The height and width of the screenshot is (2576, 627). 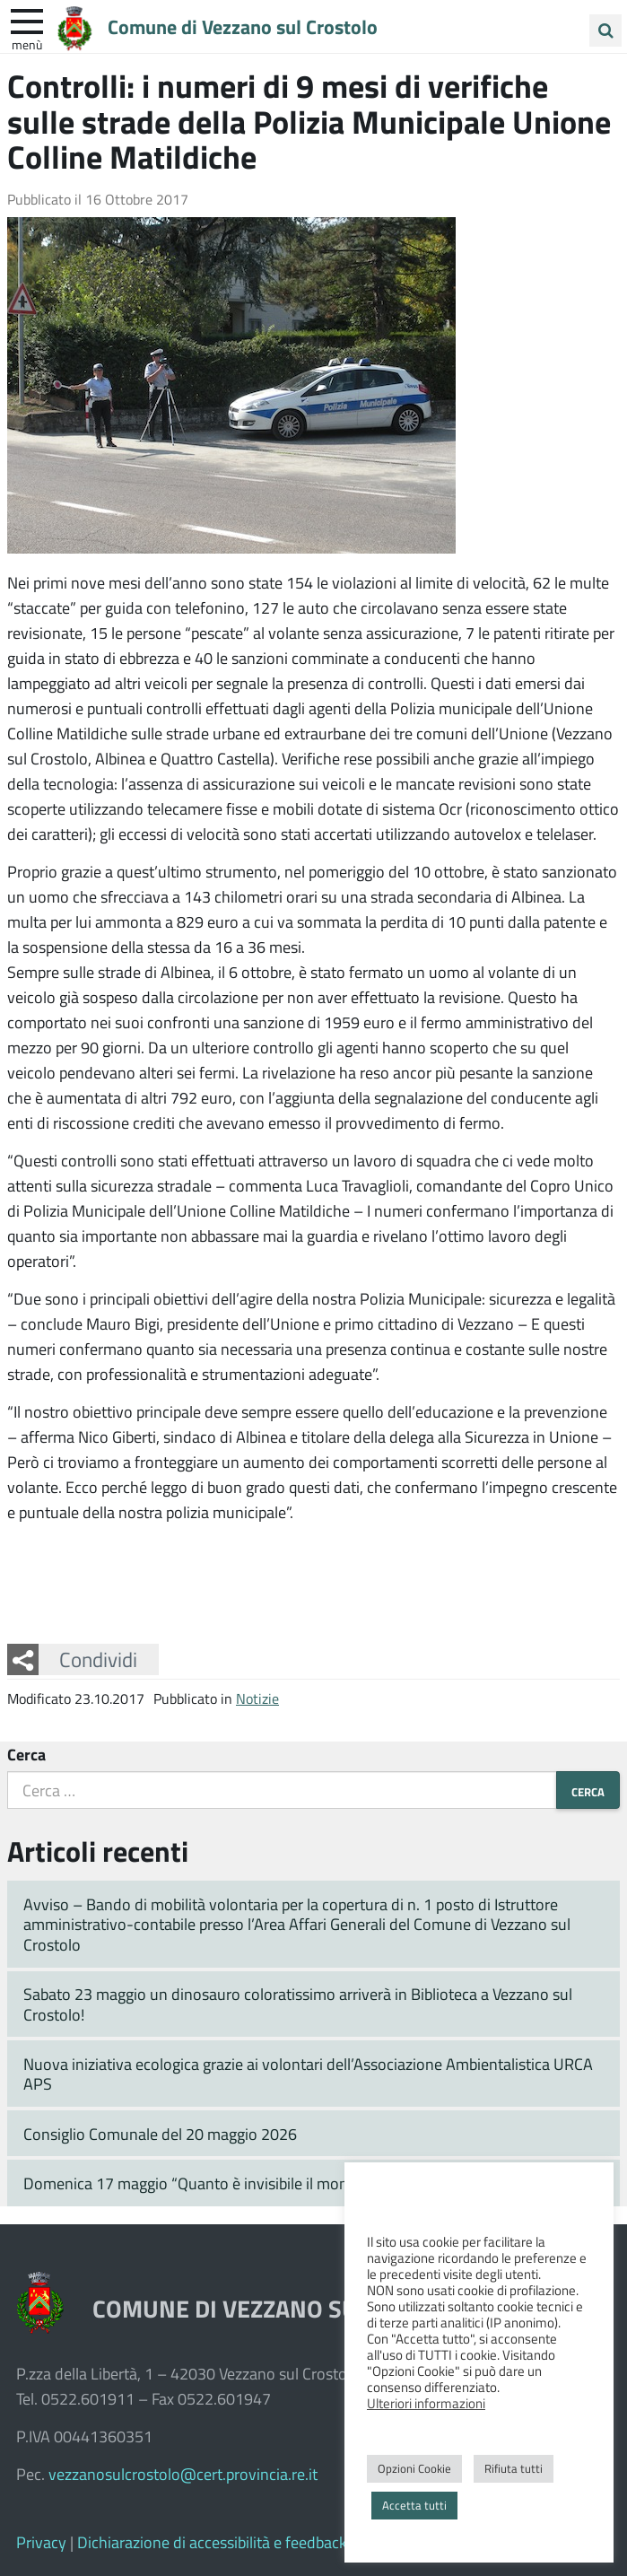 I want to click on Domenica 17 maggio “Quanto è invisibile il mondo delle piante” prosegue in Pinetina, so click(x=310, y=2183).